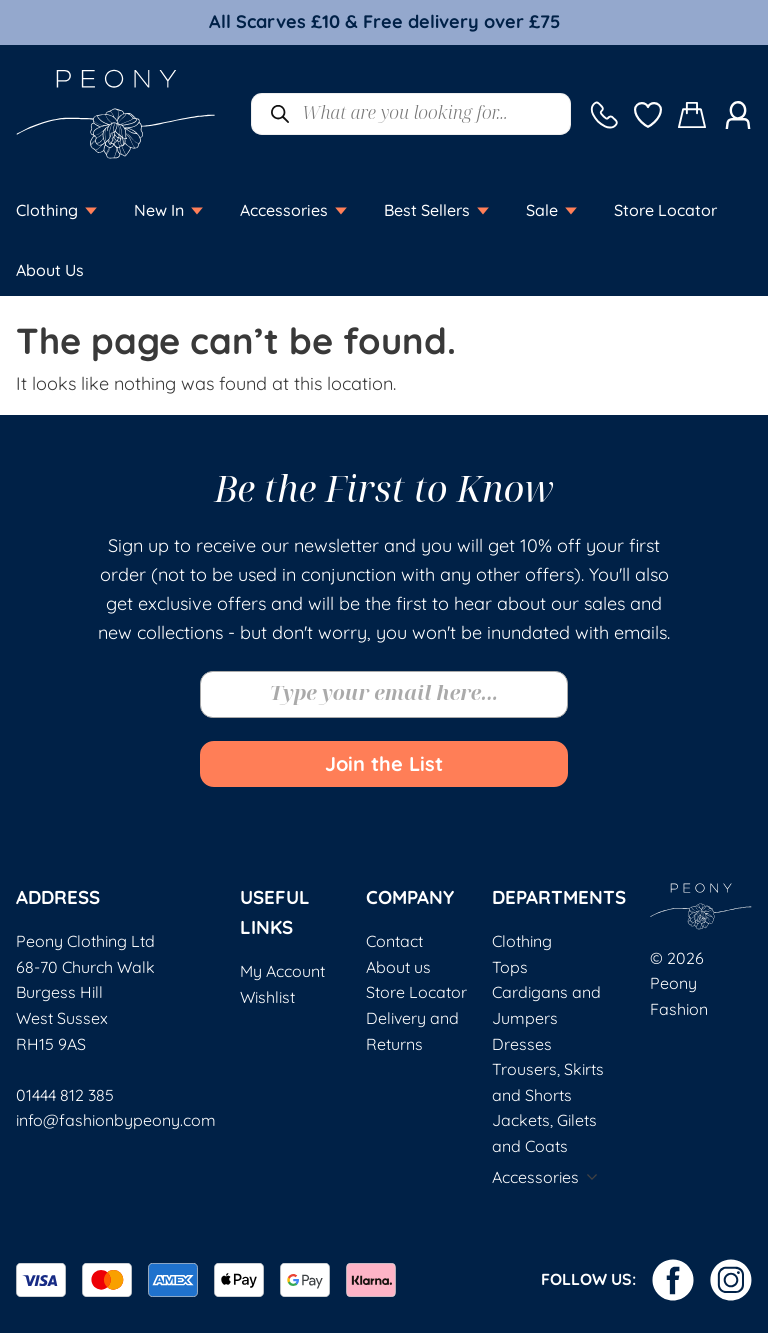  I want to click on Join the List, so click(384, 763).